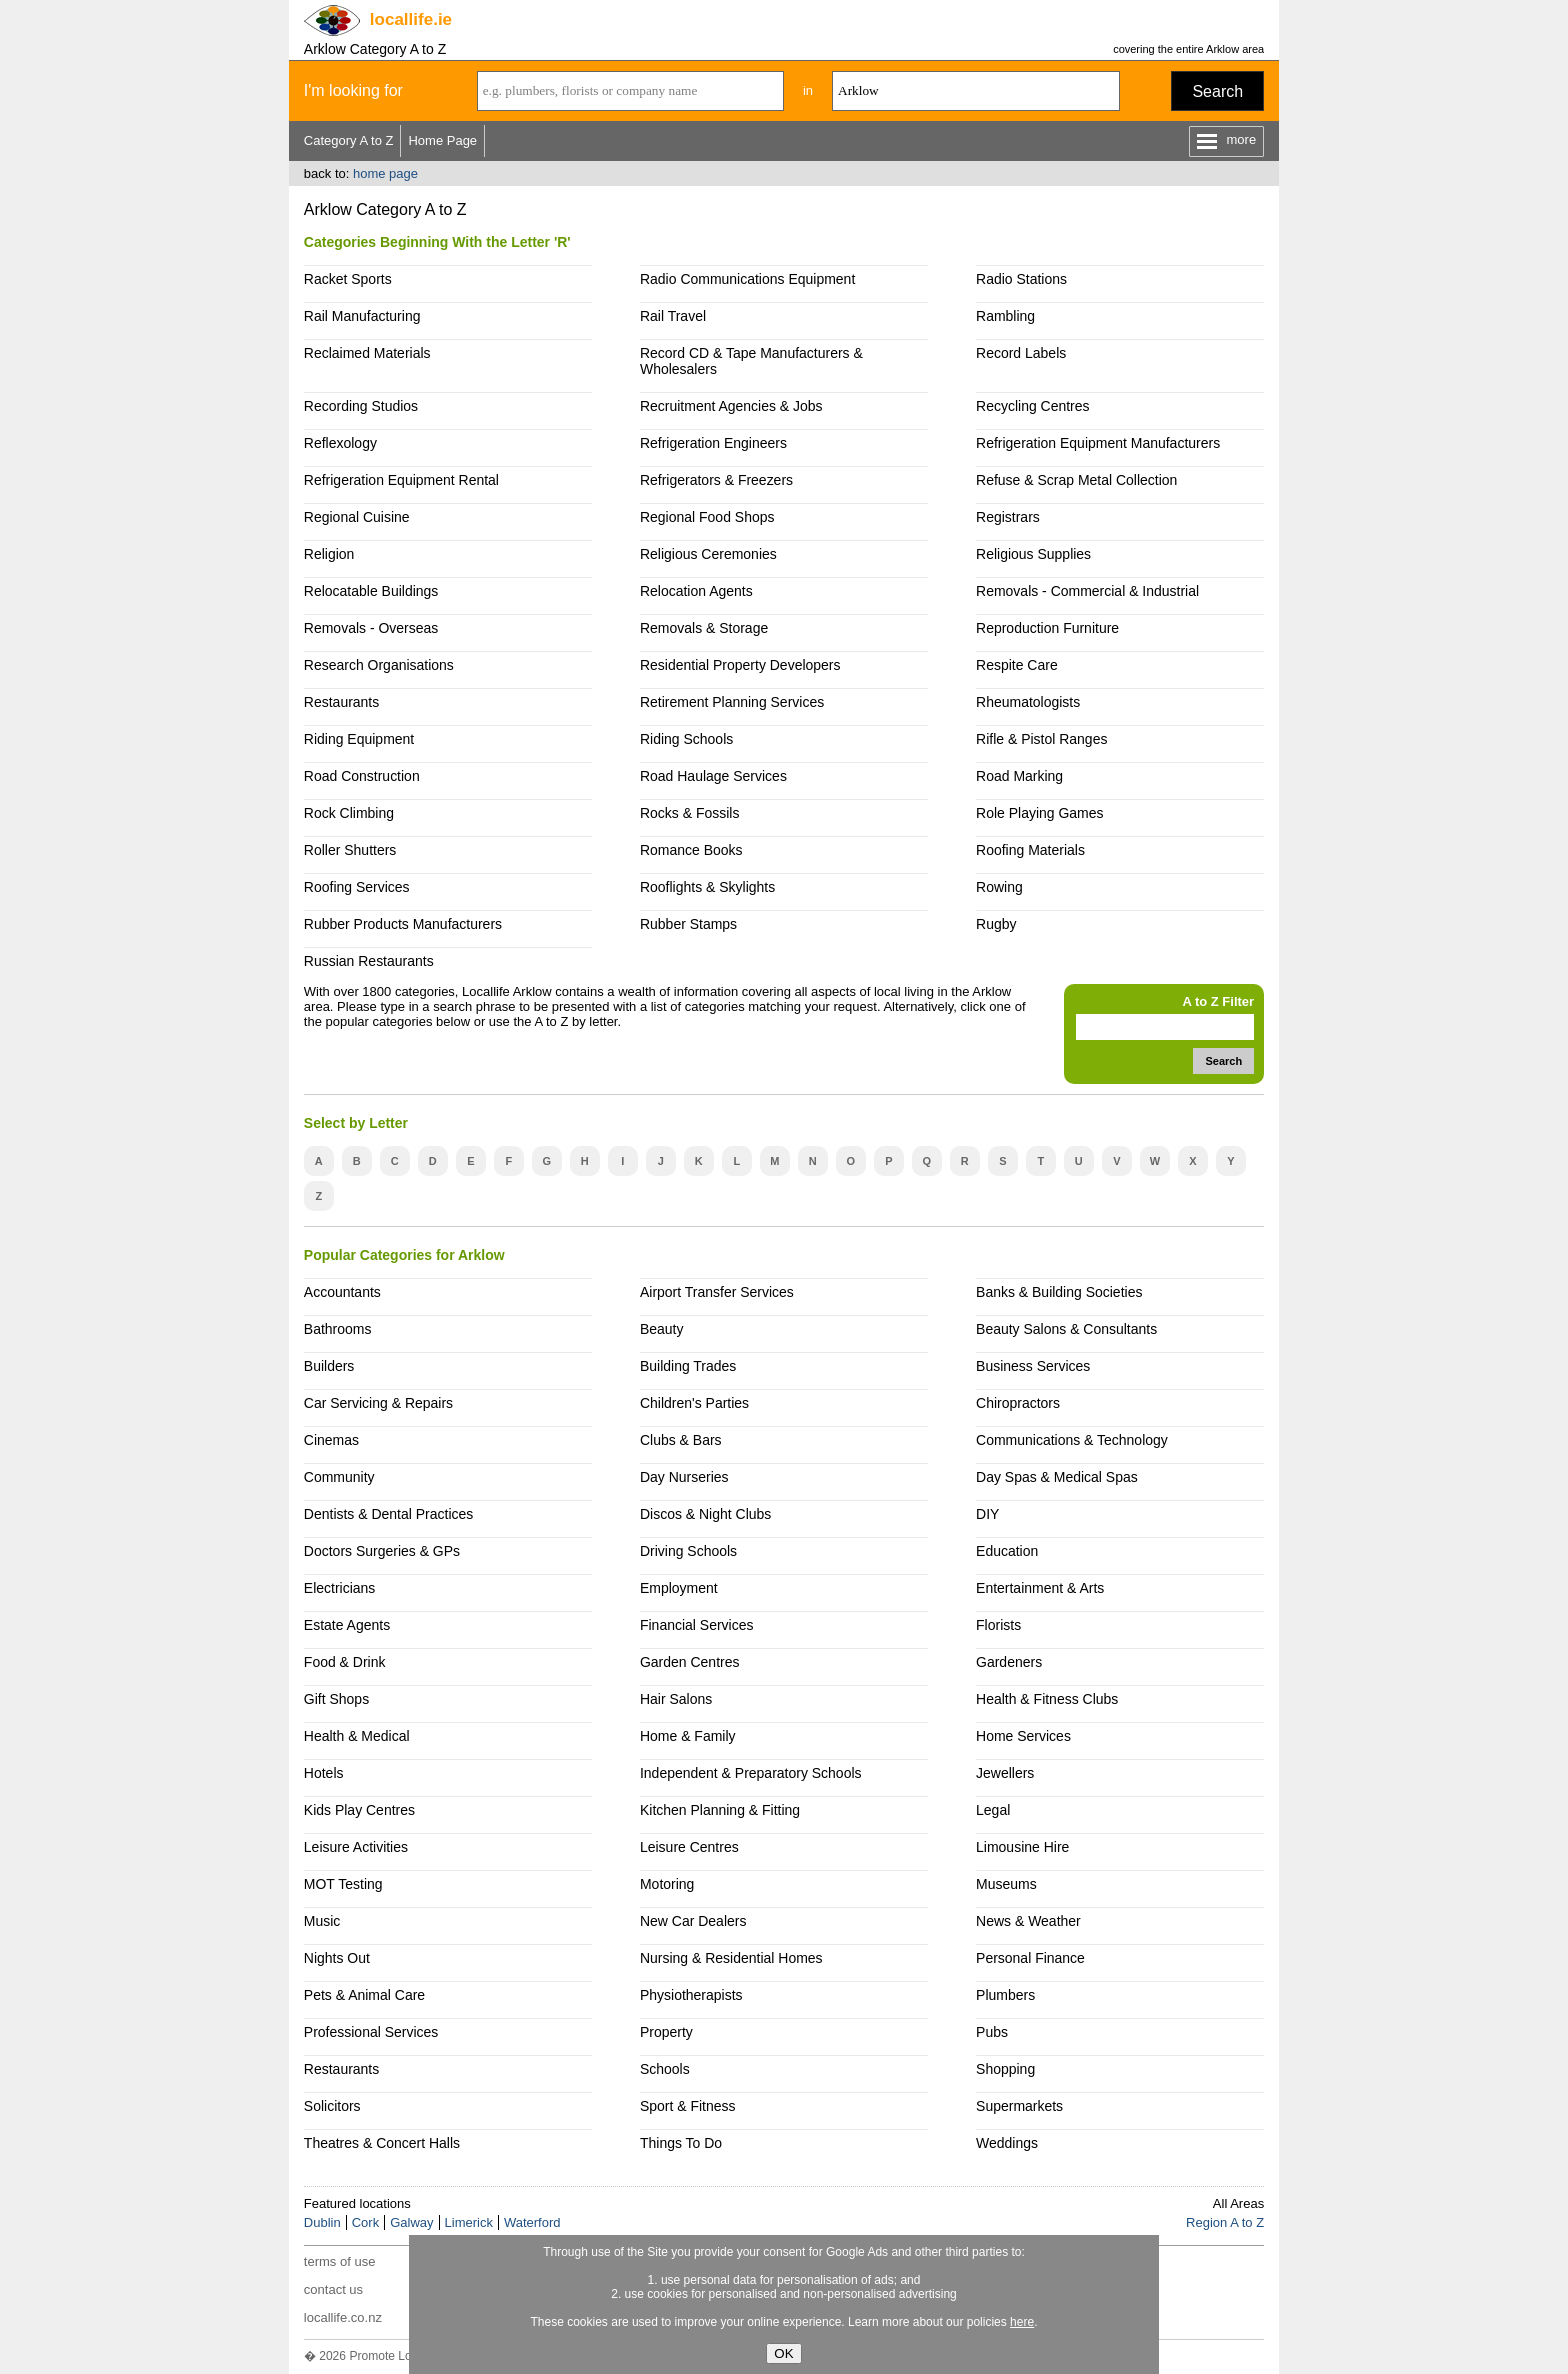  What do you see at coordinates (717, 1292) in the screenshot?
I see `Airport Transfer Services` at bounding box center [717, 1292].